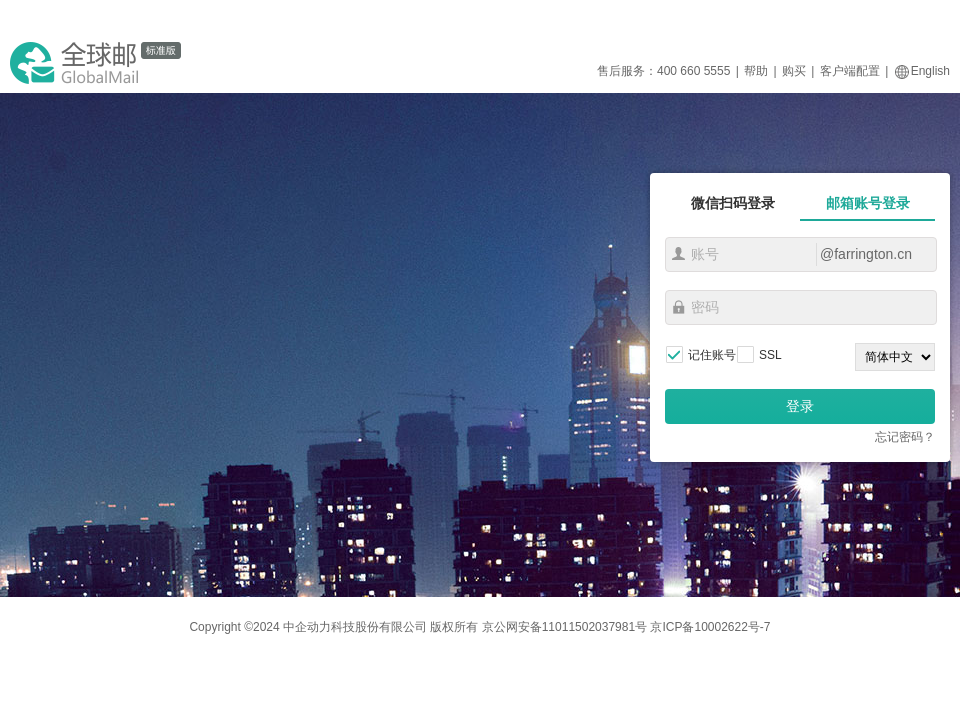  What do you see at coordinates (794, 71) in the screenshot?
I see `购买` at bounding box center [794, 71].